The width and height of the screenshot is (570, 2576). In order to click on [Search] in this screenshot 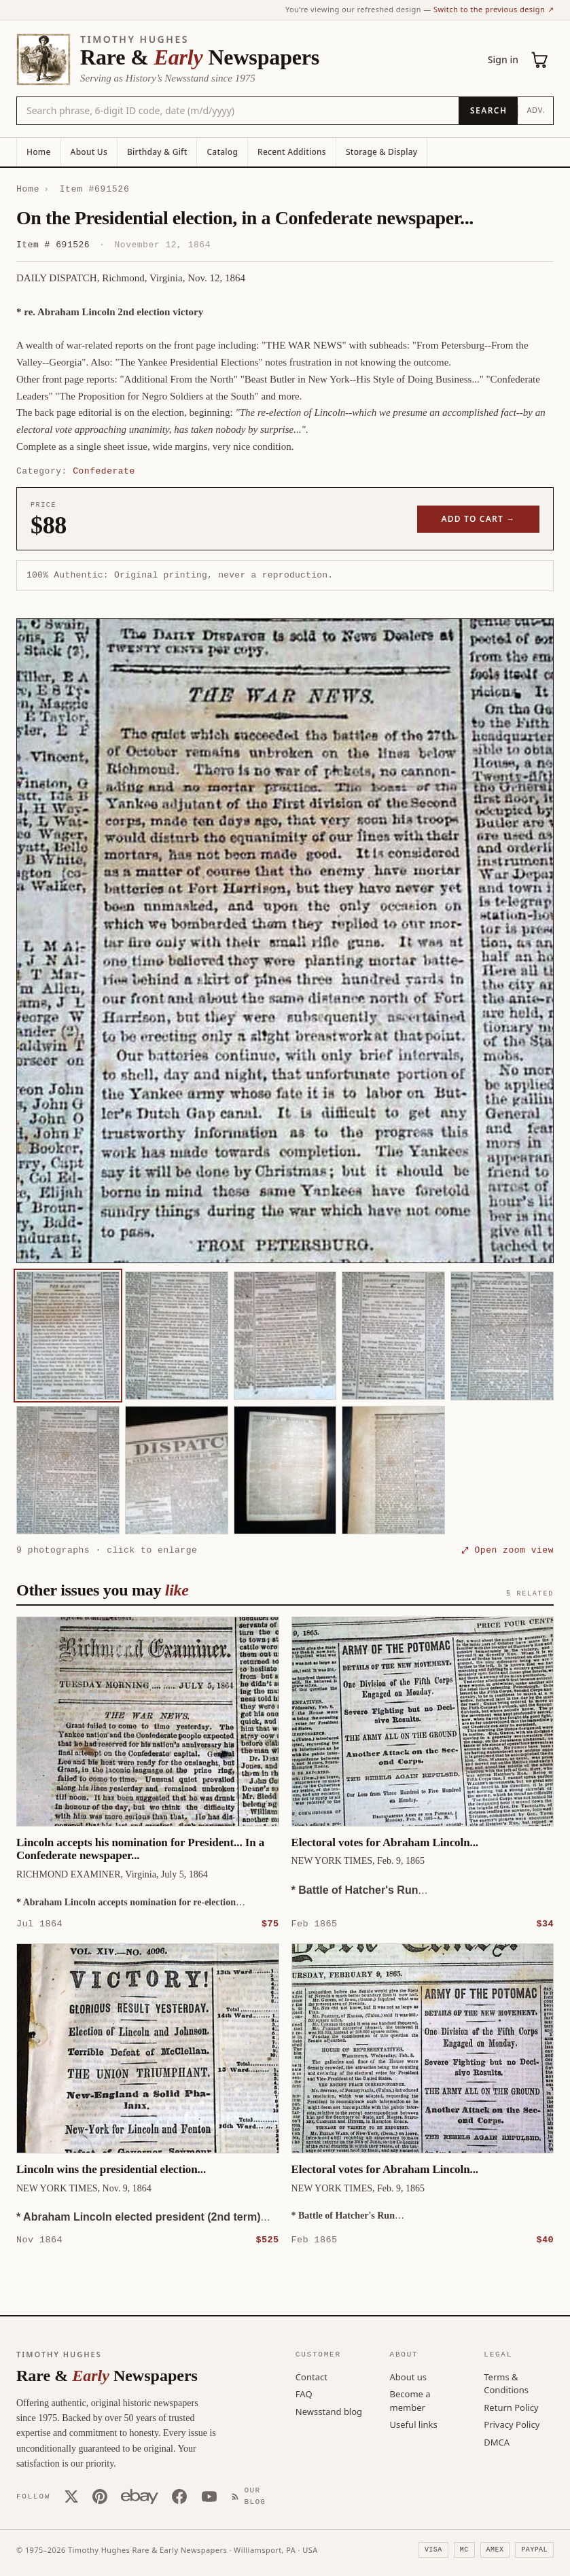, I will do `click(488, 110)`.